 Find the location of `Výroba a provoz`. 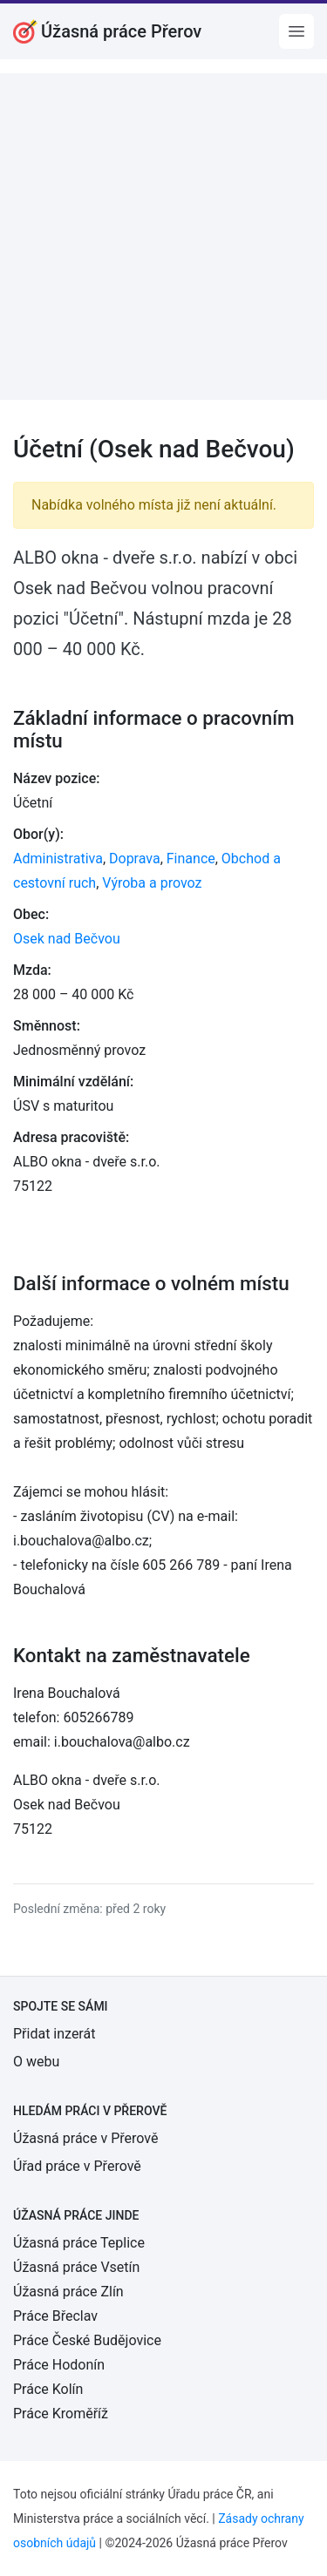

Výroba a provoz is located at coordinates (151, 883).